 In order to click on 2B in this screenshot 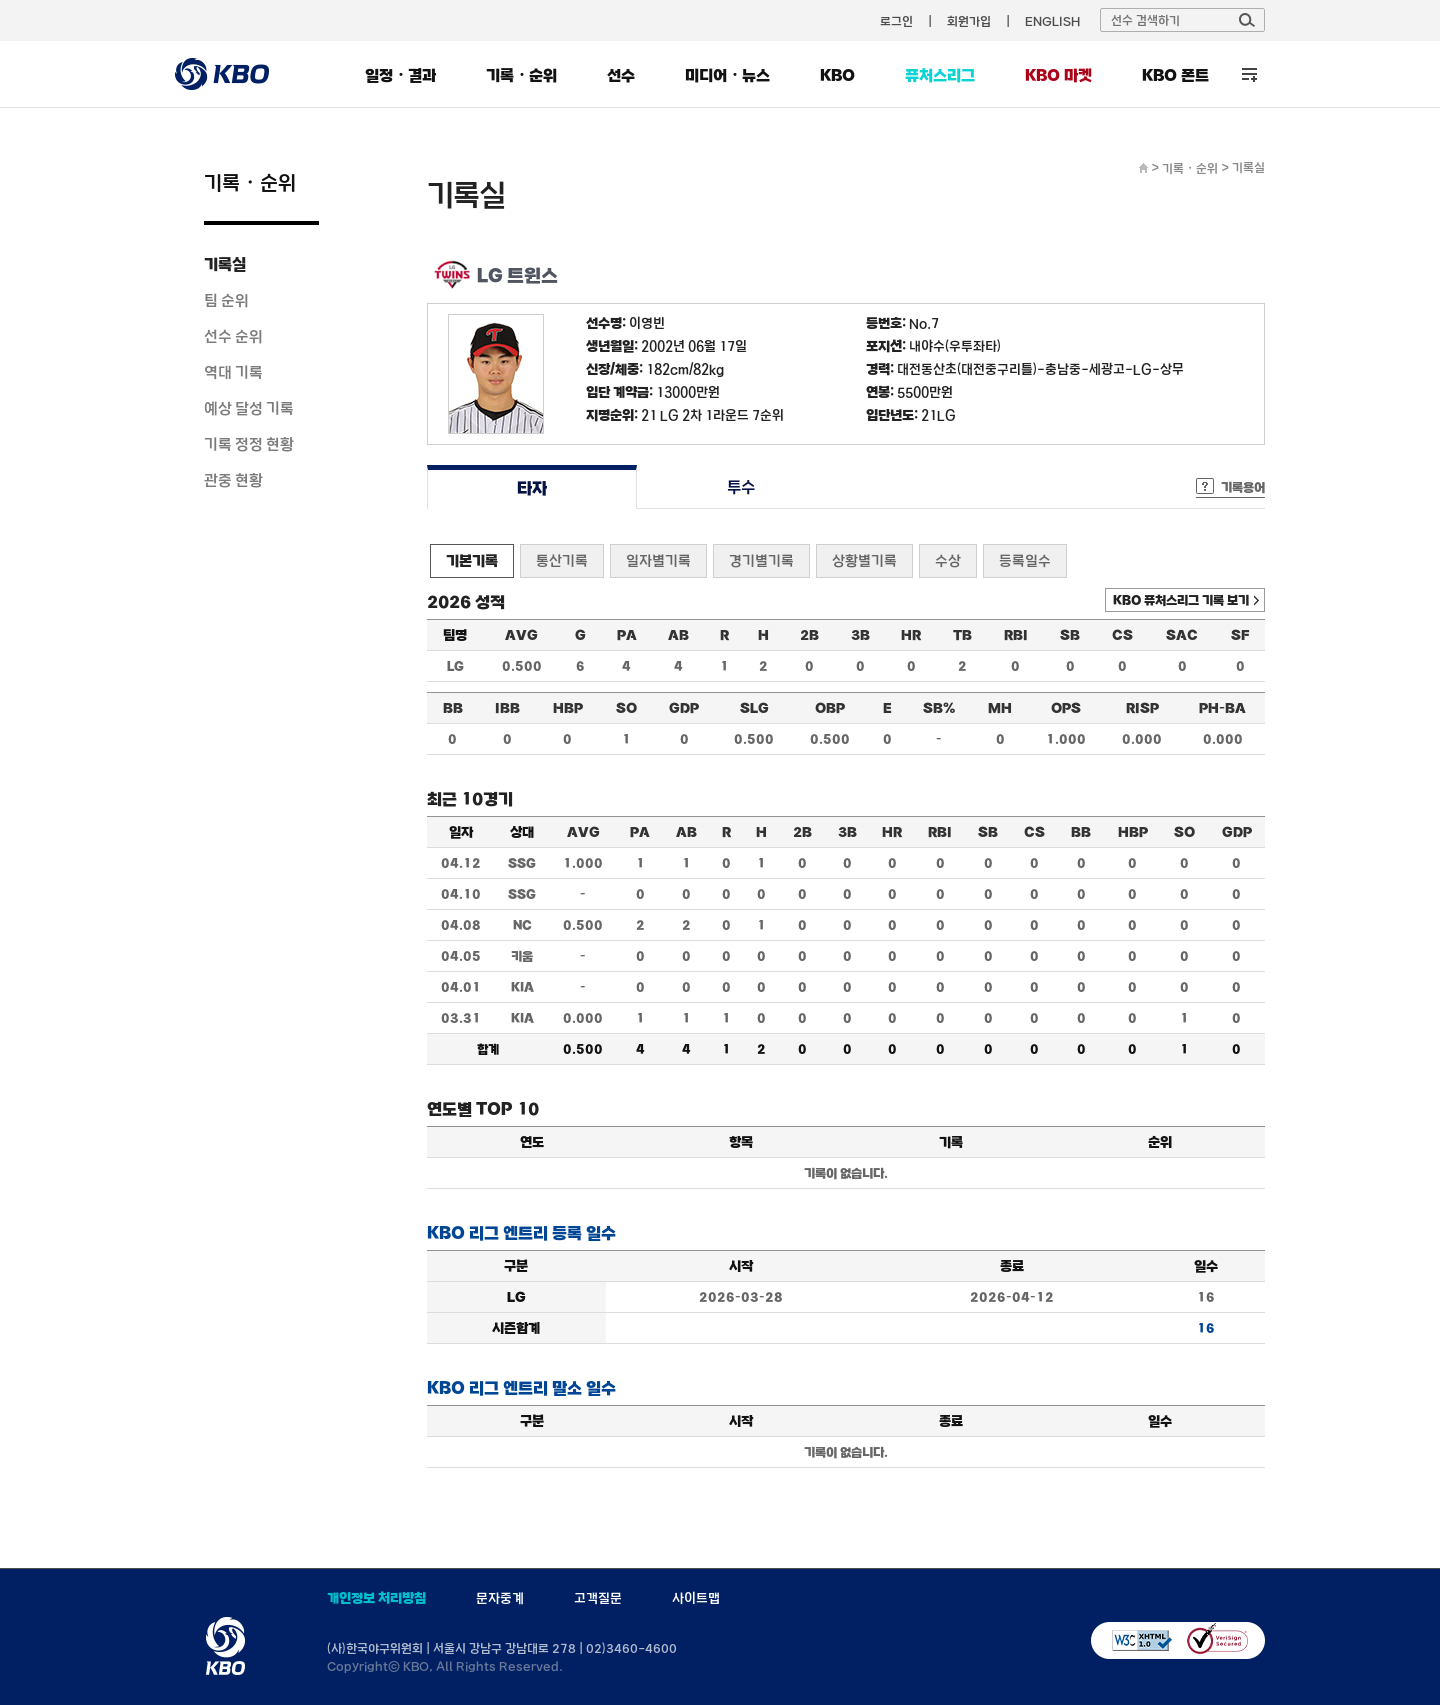, I will do `click(809, 635)`.